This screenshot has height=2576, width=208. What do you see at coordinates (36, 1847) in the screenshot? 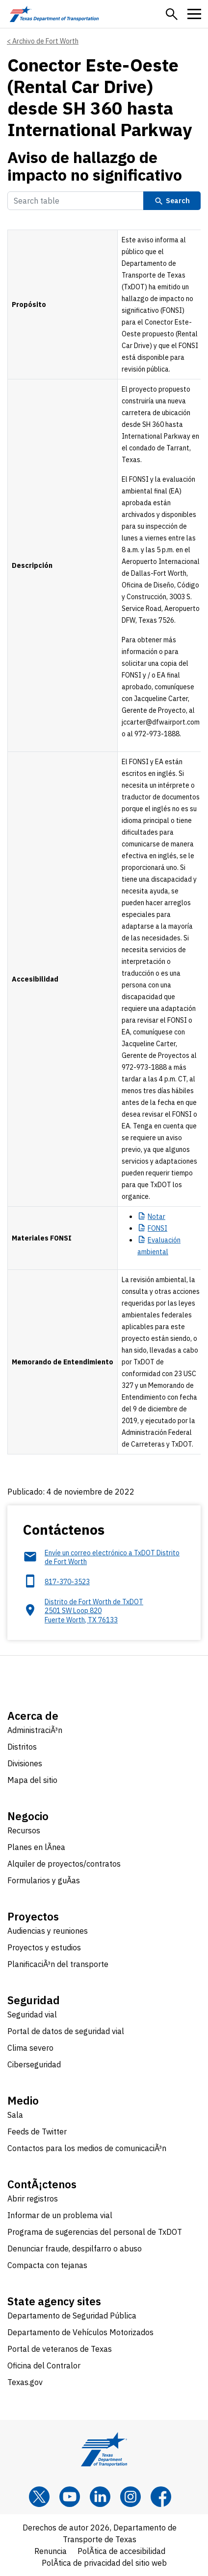
I see `Planes en lÃ­nea` at bounding box center [36, 1847].